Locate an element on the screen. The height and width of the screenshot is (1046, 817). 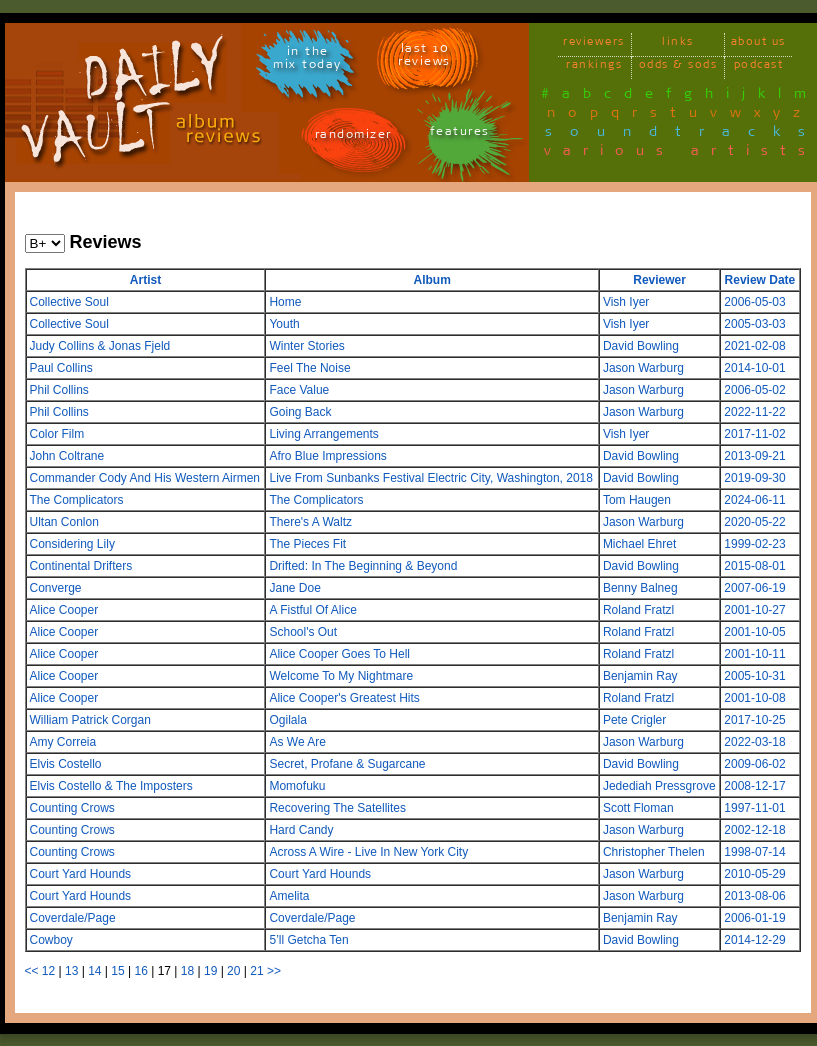
last 10 reviews is located at coordinates (424, 58).